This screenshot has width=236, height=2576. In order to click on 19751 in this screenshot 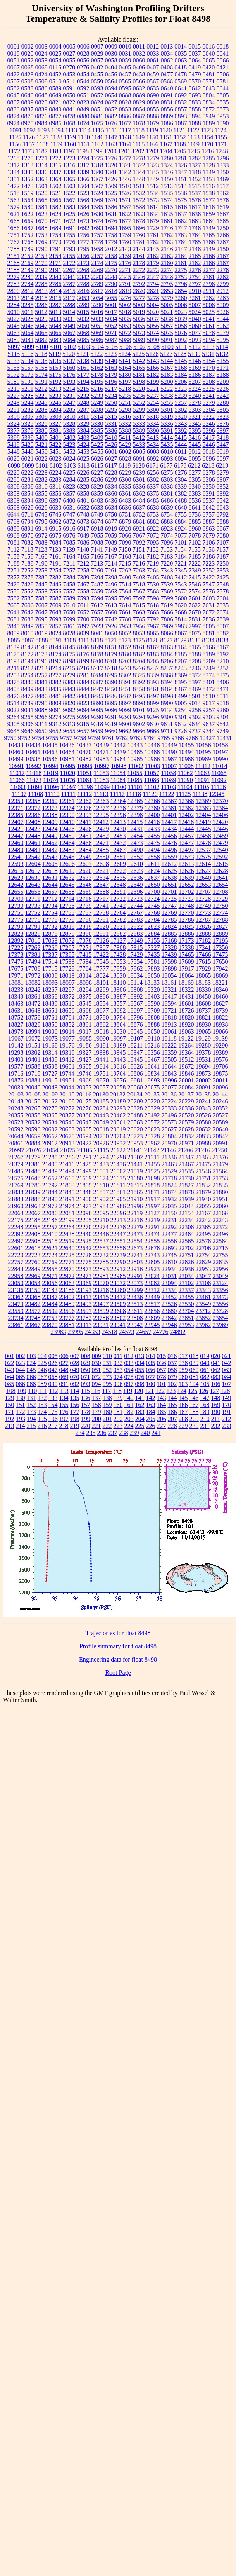, I will do `click(101, 1073)`.